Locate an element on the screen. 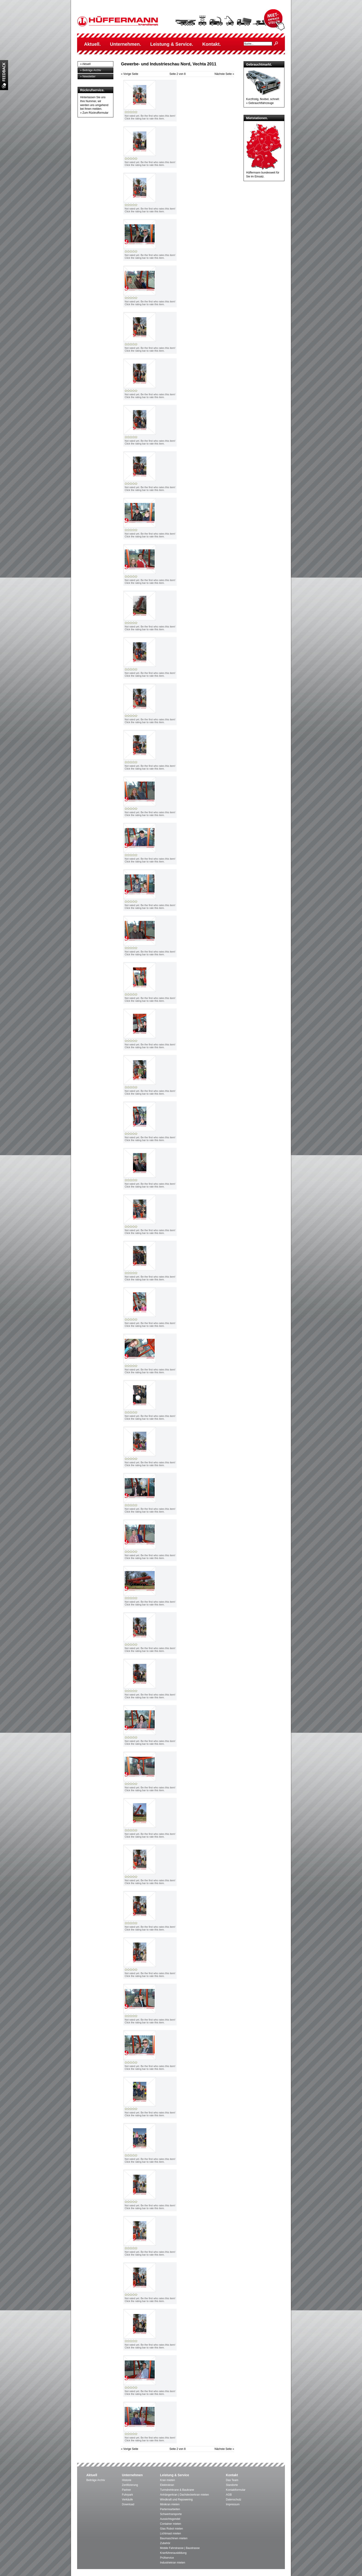  Kranführerausbildung is located at coordinates (173, 2553).